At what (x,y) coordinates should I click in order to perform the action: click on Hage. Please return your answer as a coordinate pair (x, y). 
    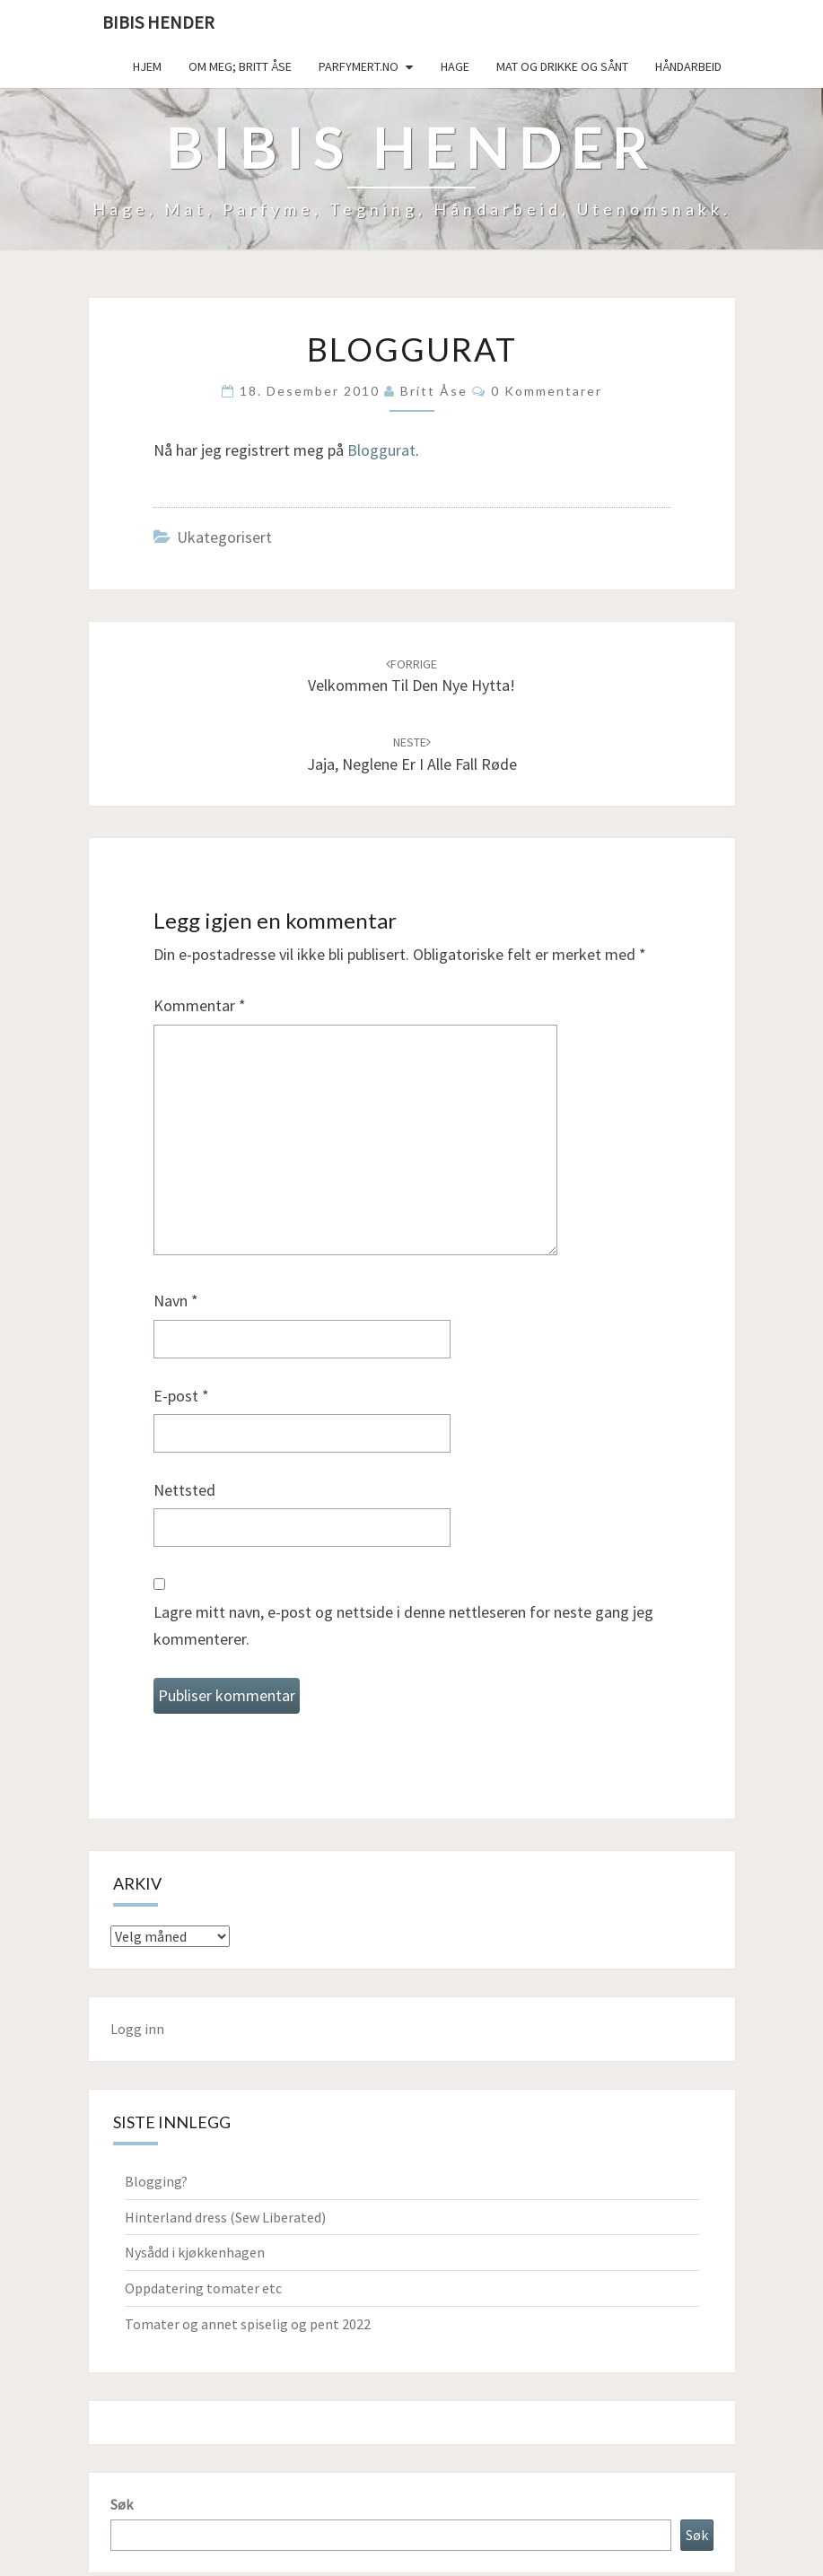
    Looking at the image, I should click on (455, 66).